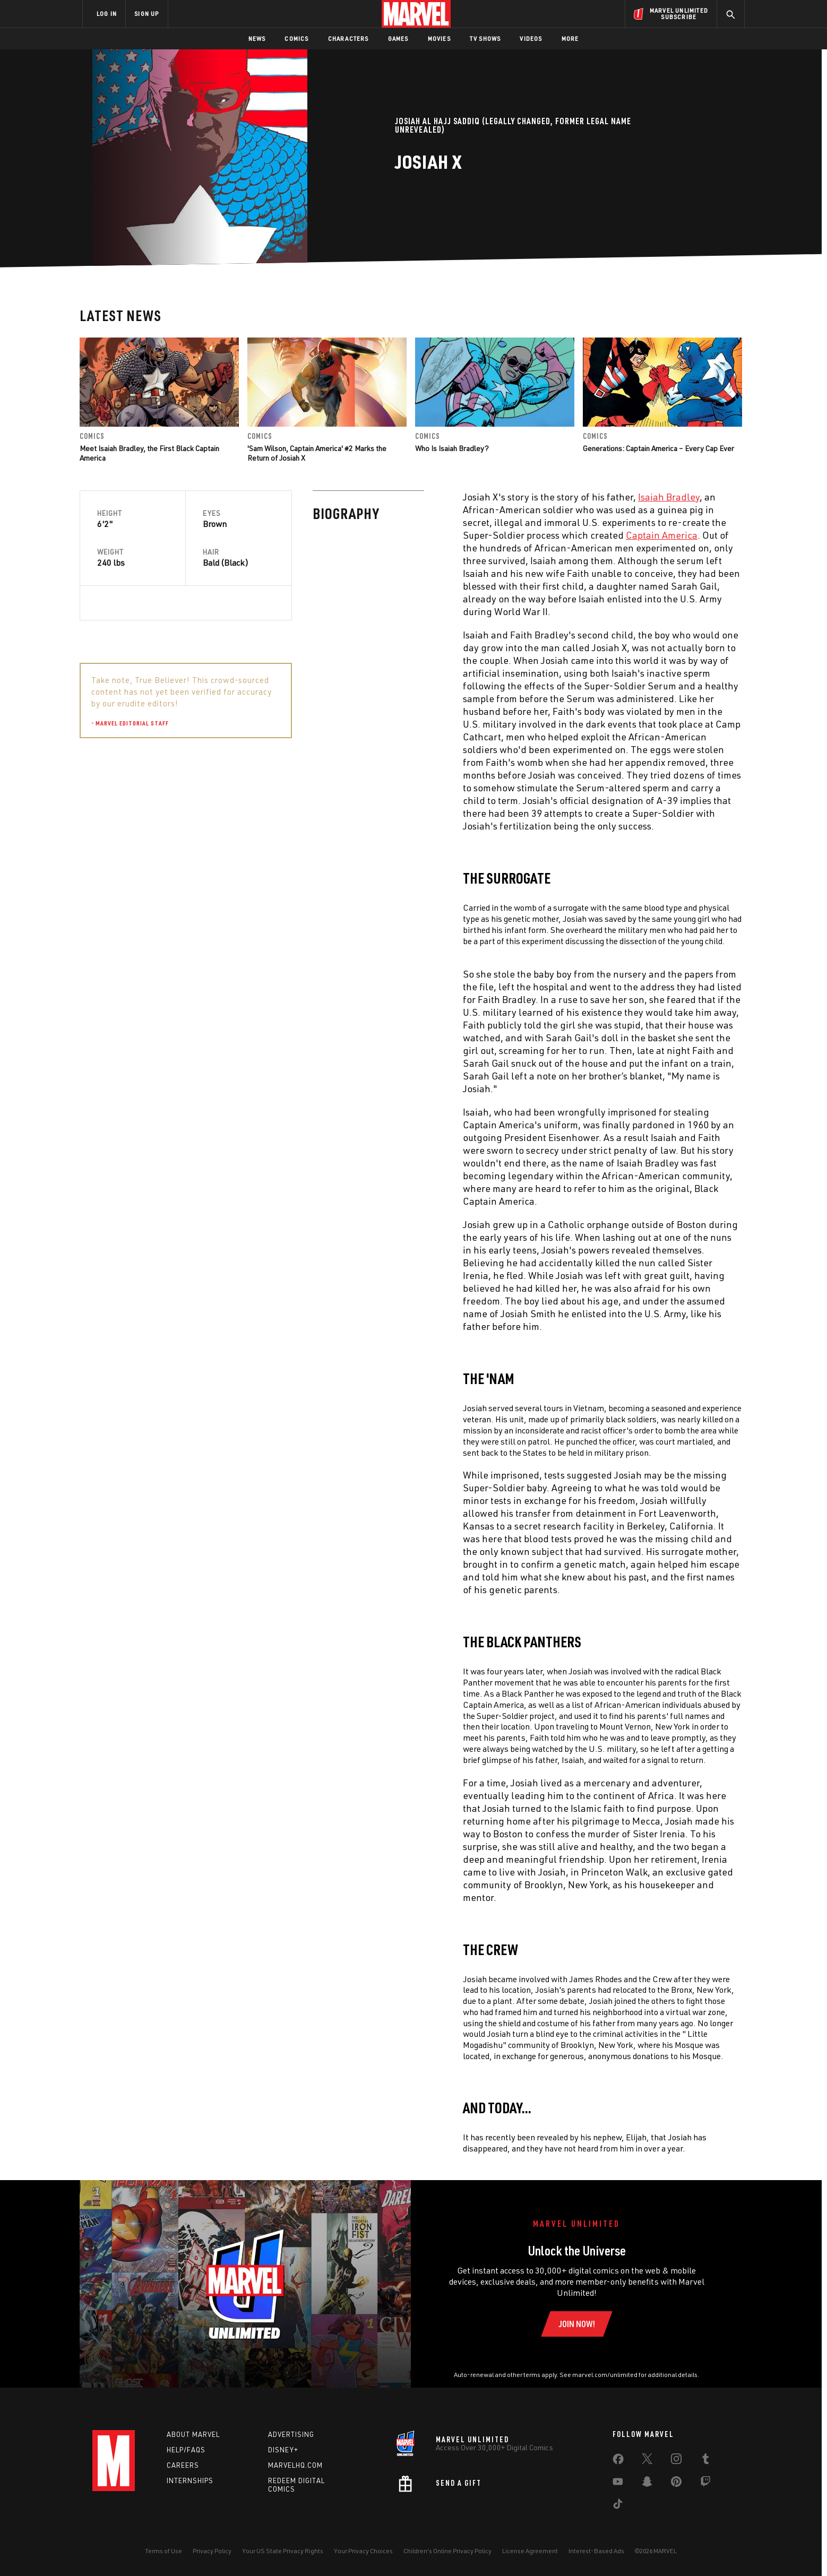  I want to click on Games, so click(398, 38).